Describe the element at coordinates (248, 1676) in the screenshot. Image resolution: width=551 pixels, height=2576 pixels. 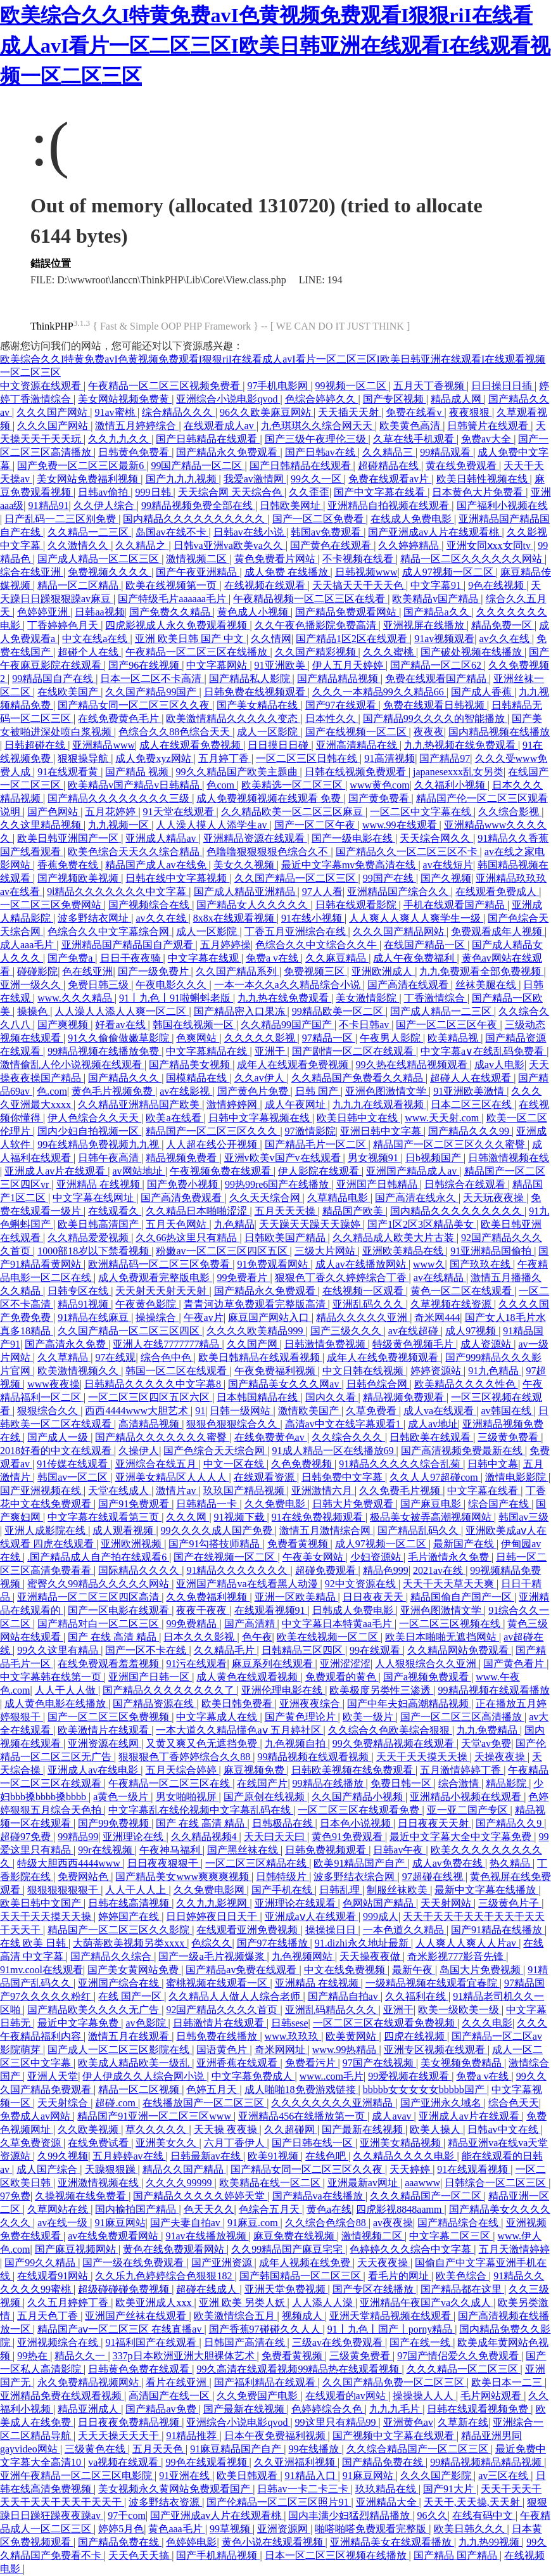
I see `成人黄色在线观看视频` at that location.